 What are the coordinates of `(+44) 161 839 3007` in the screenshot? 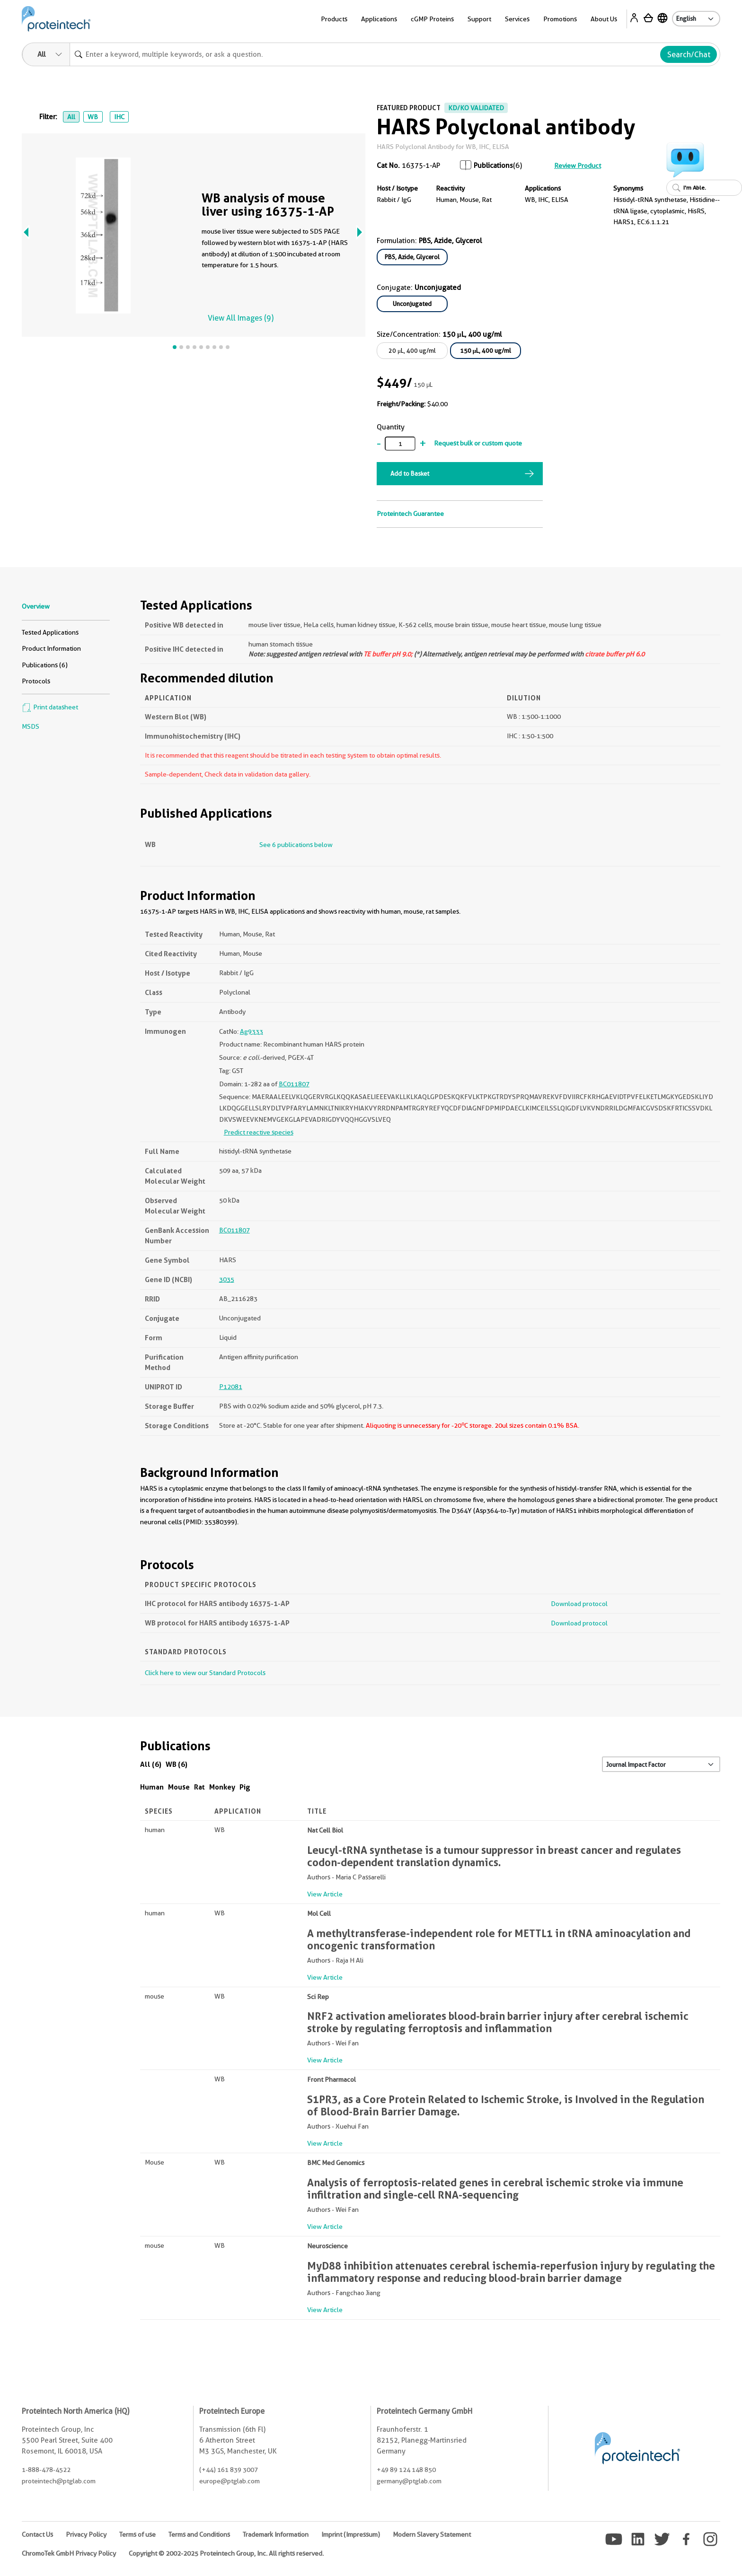 It's located at (228, 2469).